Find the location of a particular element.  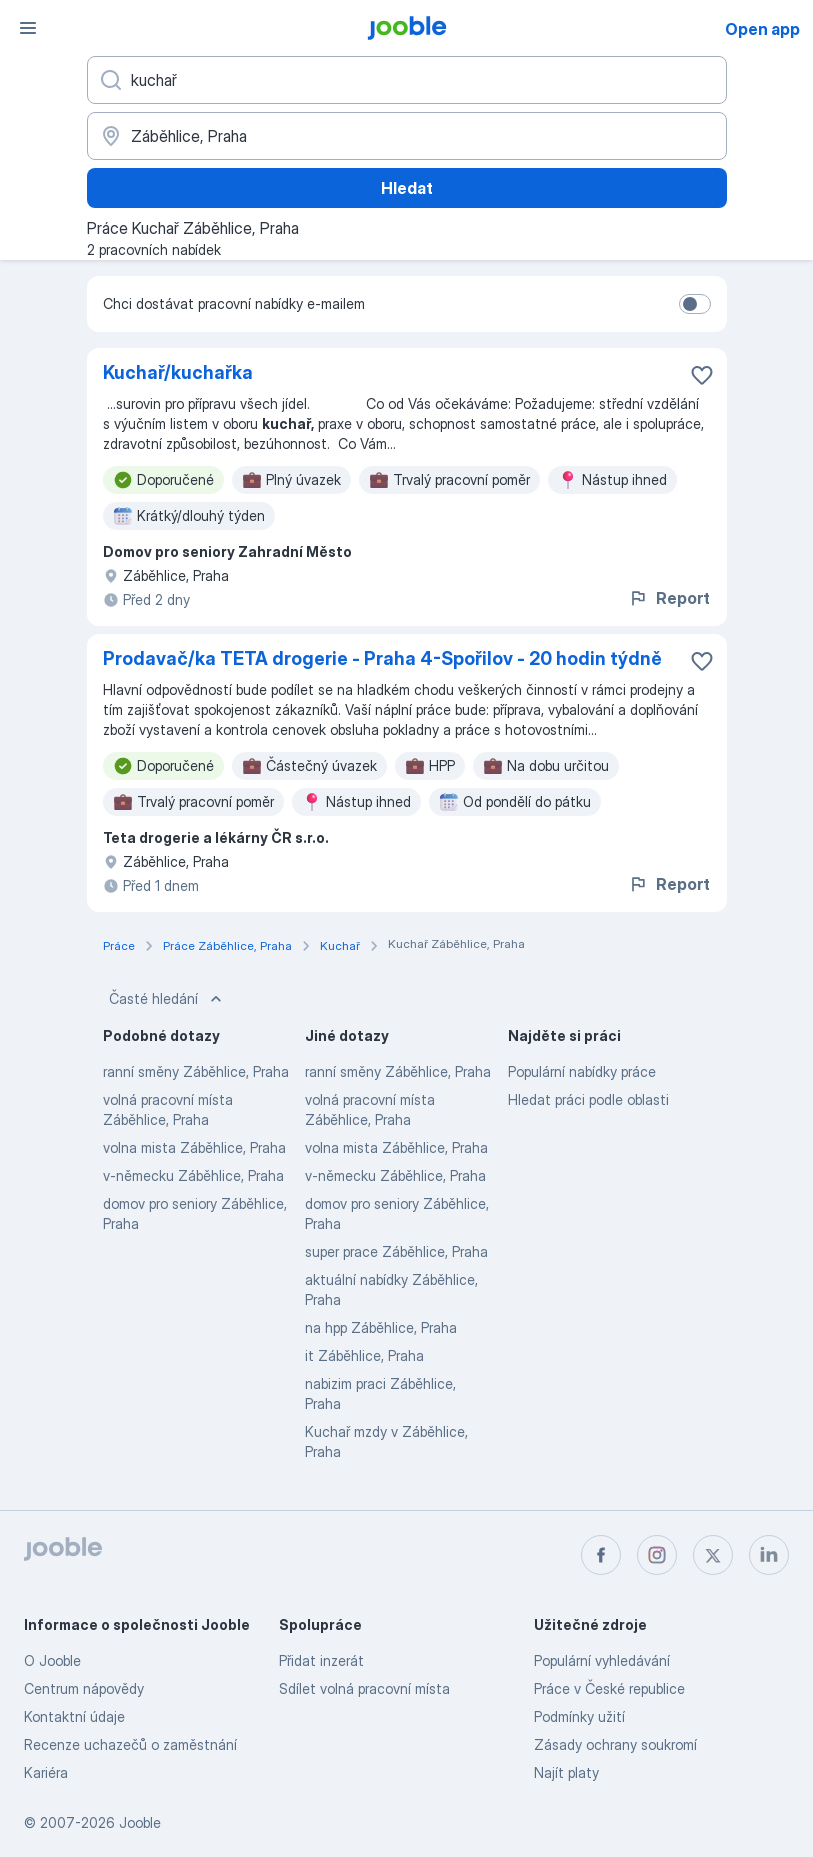

Přidat inzerát is located at coordinates (321, 1660).